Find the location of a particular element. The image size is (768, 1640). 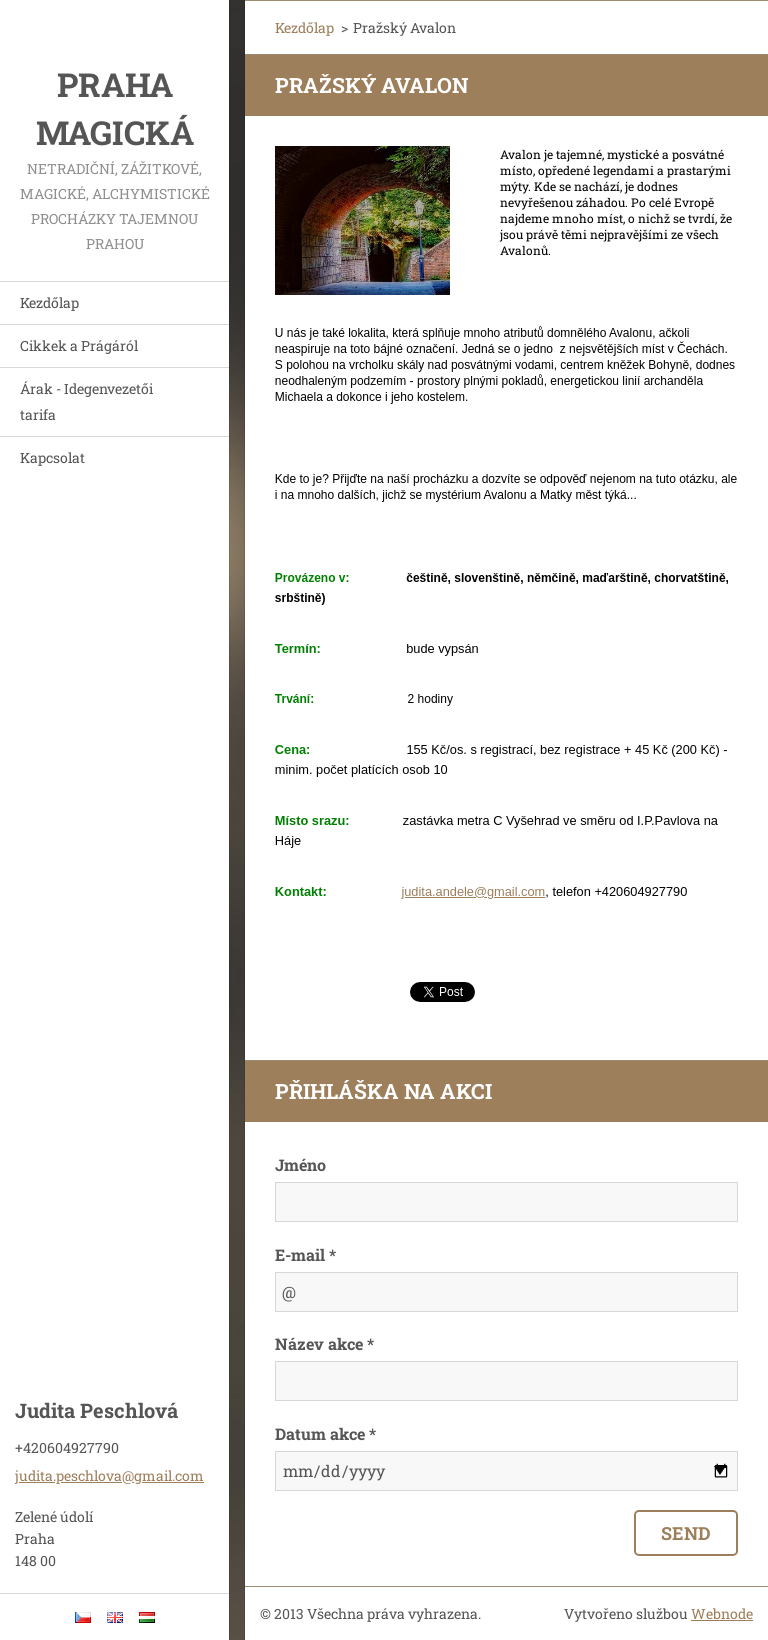

E-mail * is located at coordinates (305, 1254).